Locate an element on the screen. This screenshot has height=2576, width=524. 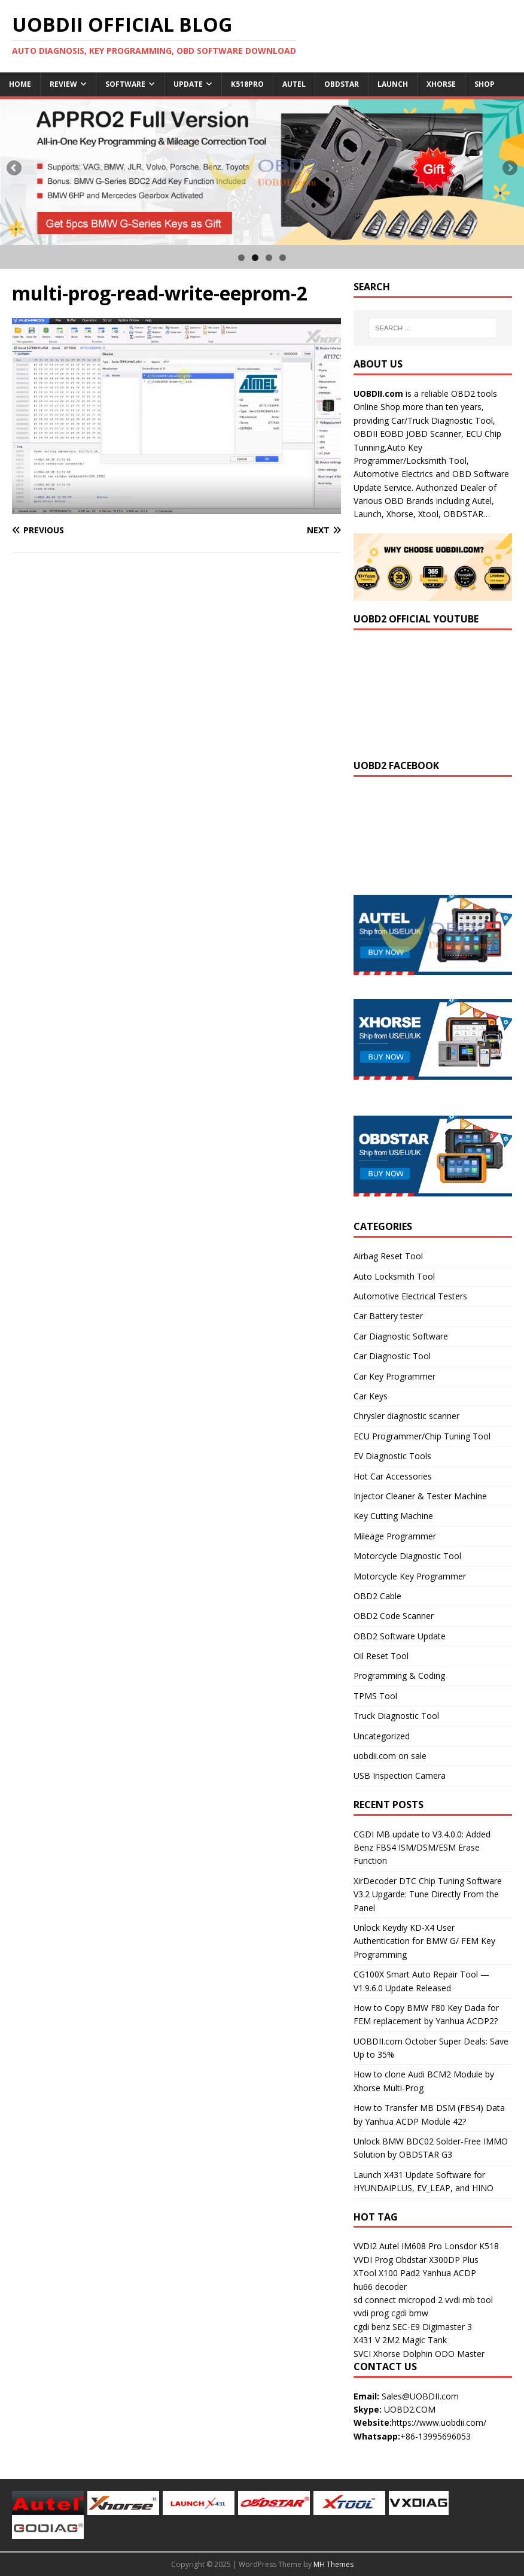
Sales@UOBDII.com is located at coordinates (420, 2396).